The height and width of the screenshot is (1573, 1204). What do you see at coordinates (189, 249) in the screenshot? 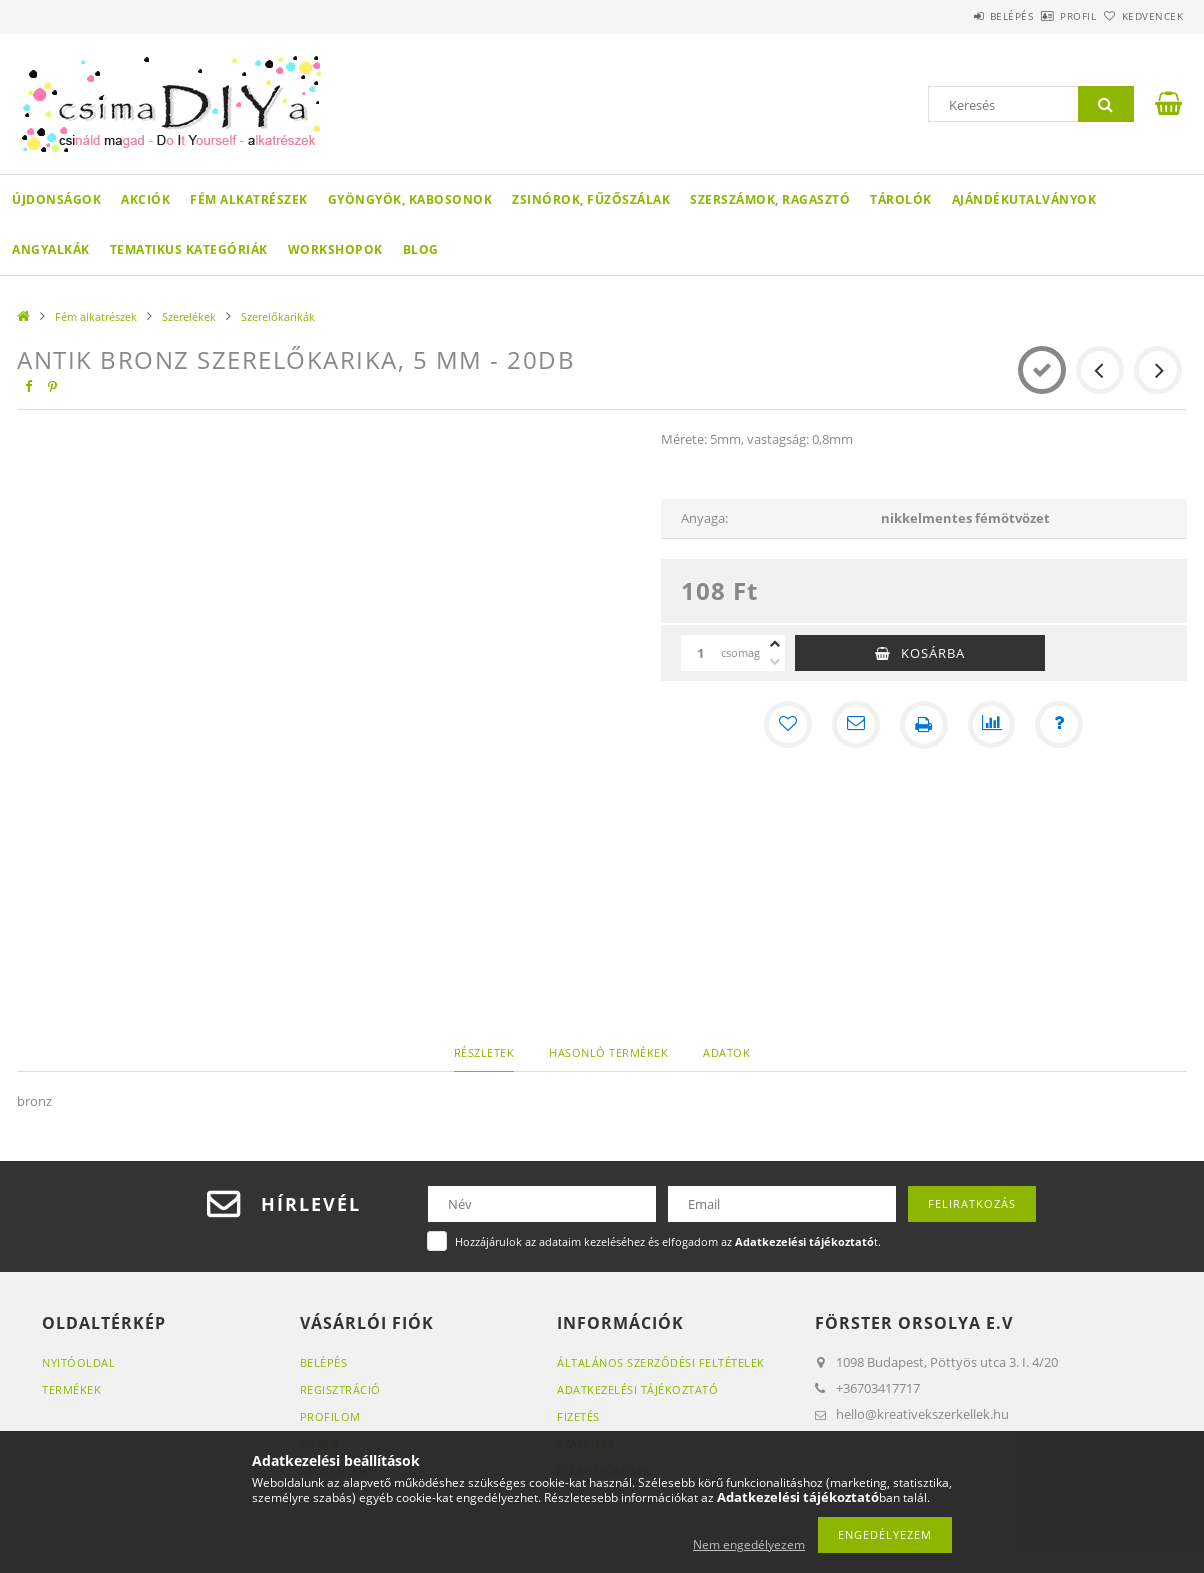
I see `Tematikus Kategóriák` at bounding box center [189, 249].